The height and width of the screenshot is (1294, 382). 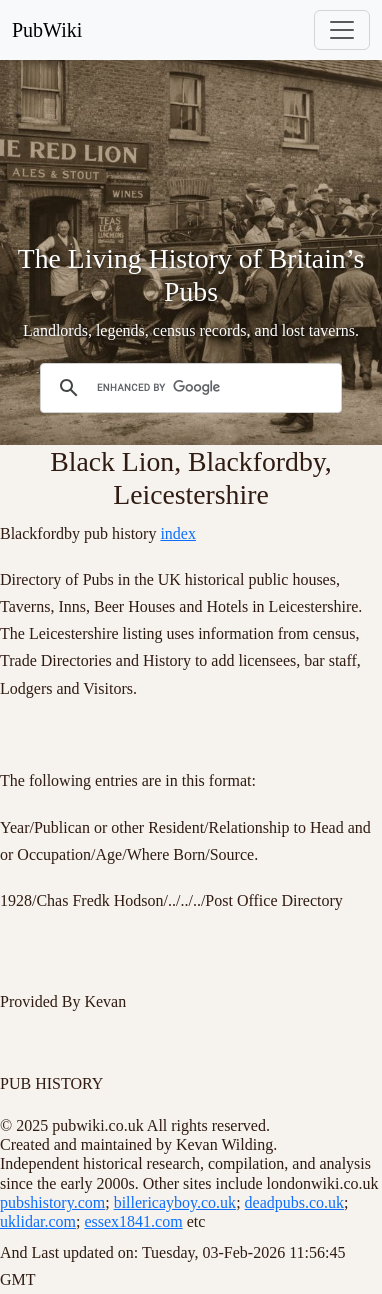 What do you see at coordinates (47, 30) in the screenshot?
I see `PubWiki` at bounding box center [47, 30].